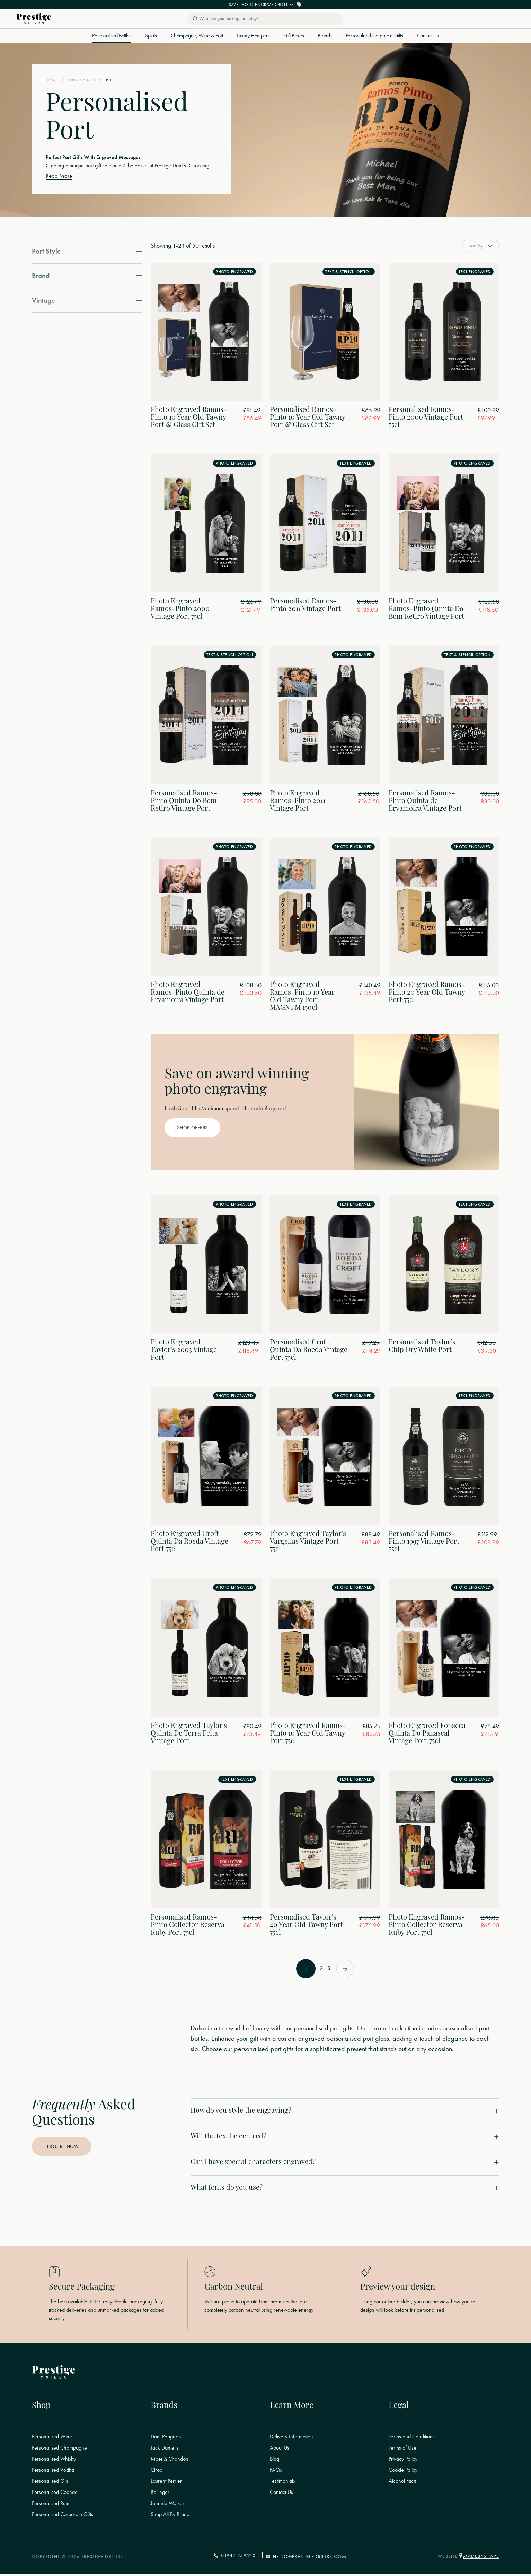  I want to click on Terms of Use, so click(402, 2450).